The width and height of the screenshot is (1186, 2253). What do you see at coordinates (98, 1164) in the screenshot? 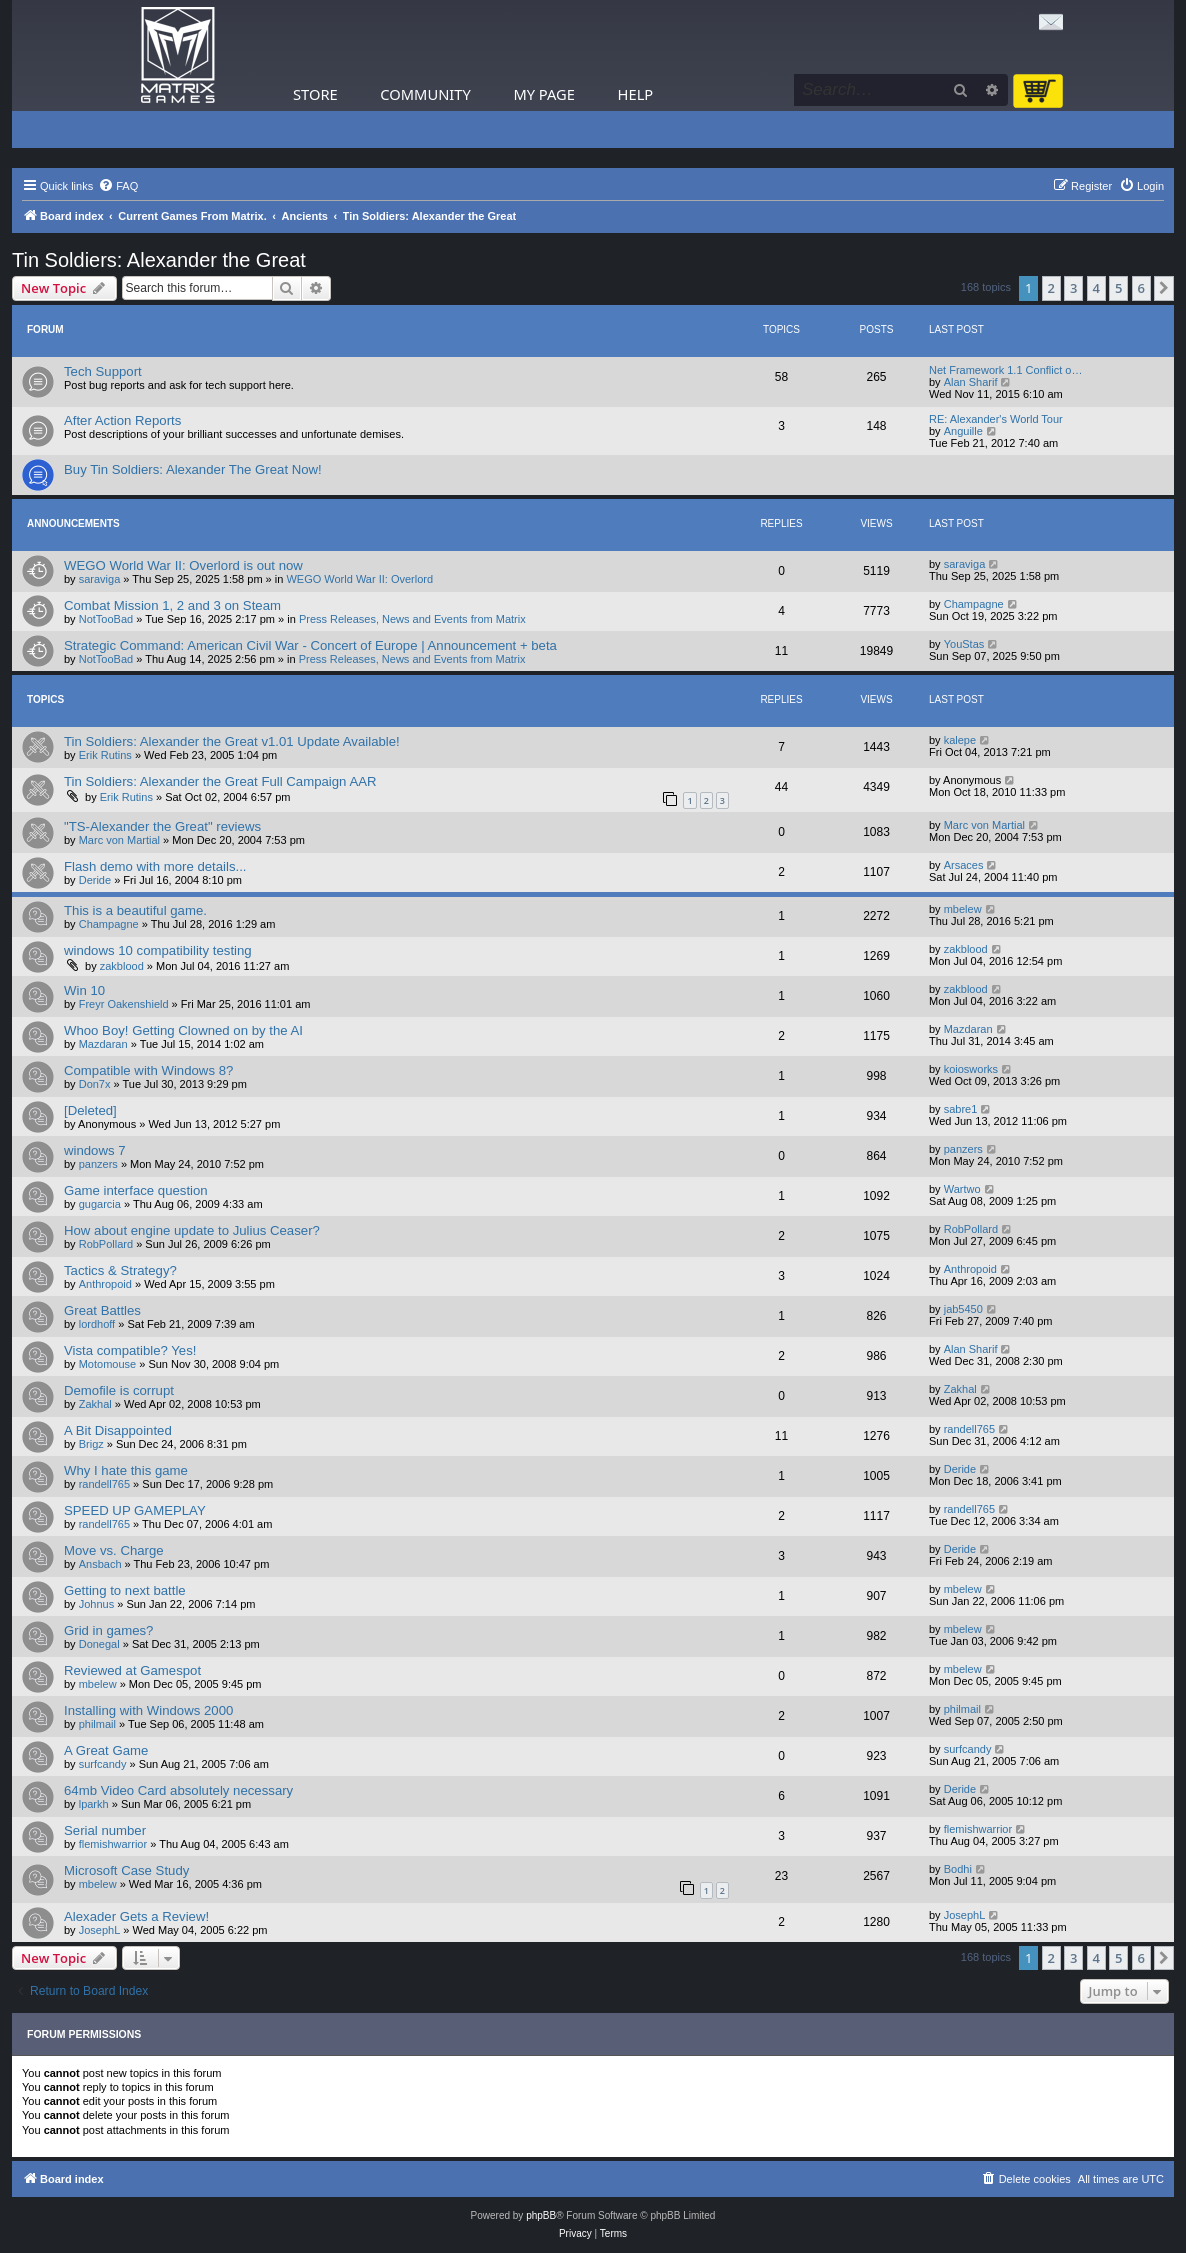
I see `panzers` at bounding box center [98, 1164].